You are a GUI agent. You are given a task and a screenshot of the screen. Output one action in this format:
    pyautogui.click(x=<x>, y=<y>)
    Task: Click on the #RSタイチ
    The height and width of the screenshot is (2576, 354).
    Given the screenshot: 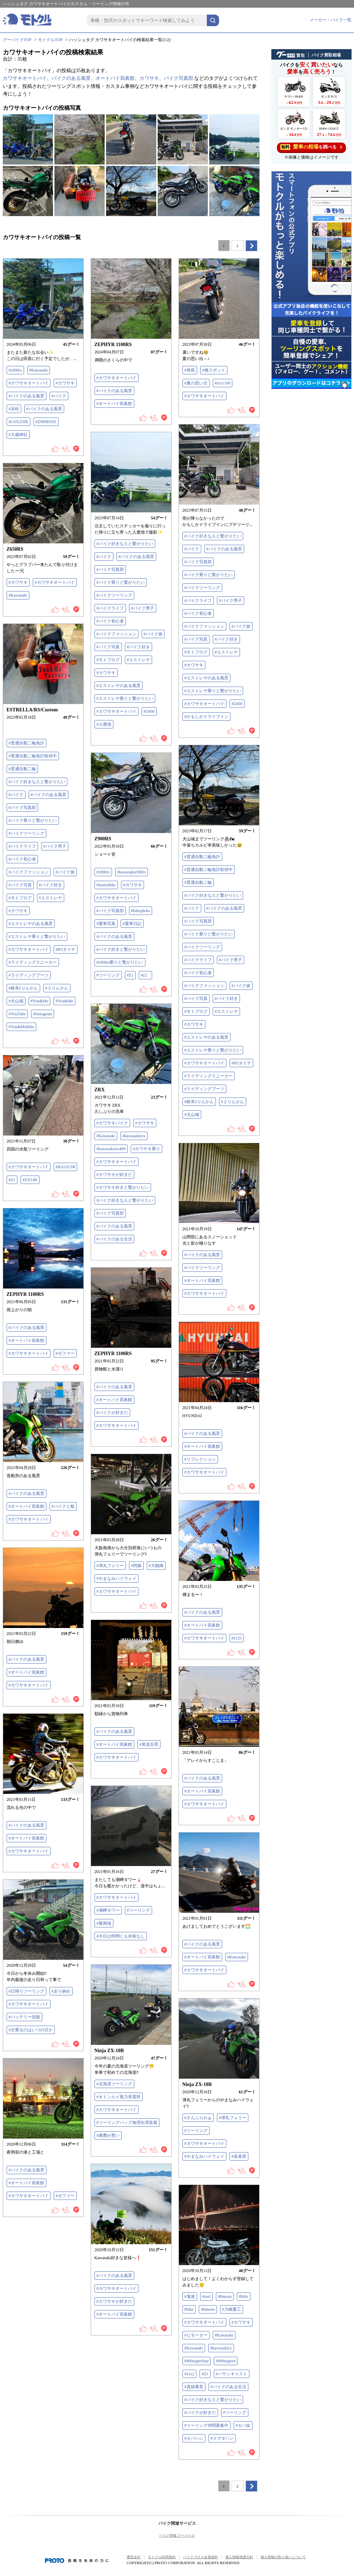 What is the action you would take?
    pyautogui.click(x=66, y=949)
    